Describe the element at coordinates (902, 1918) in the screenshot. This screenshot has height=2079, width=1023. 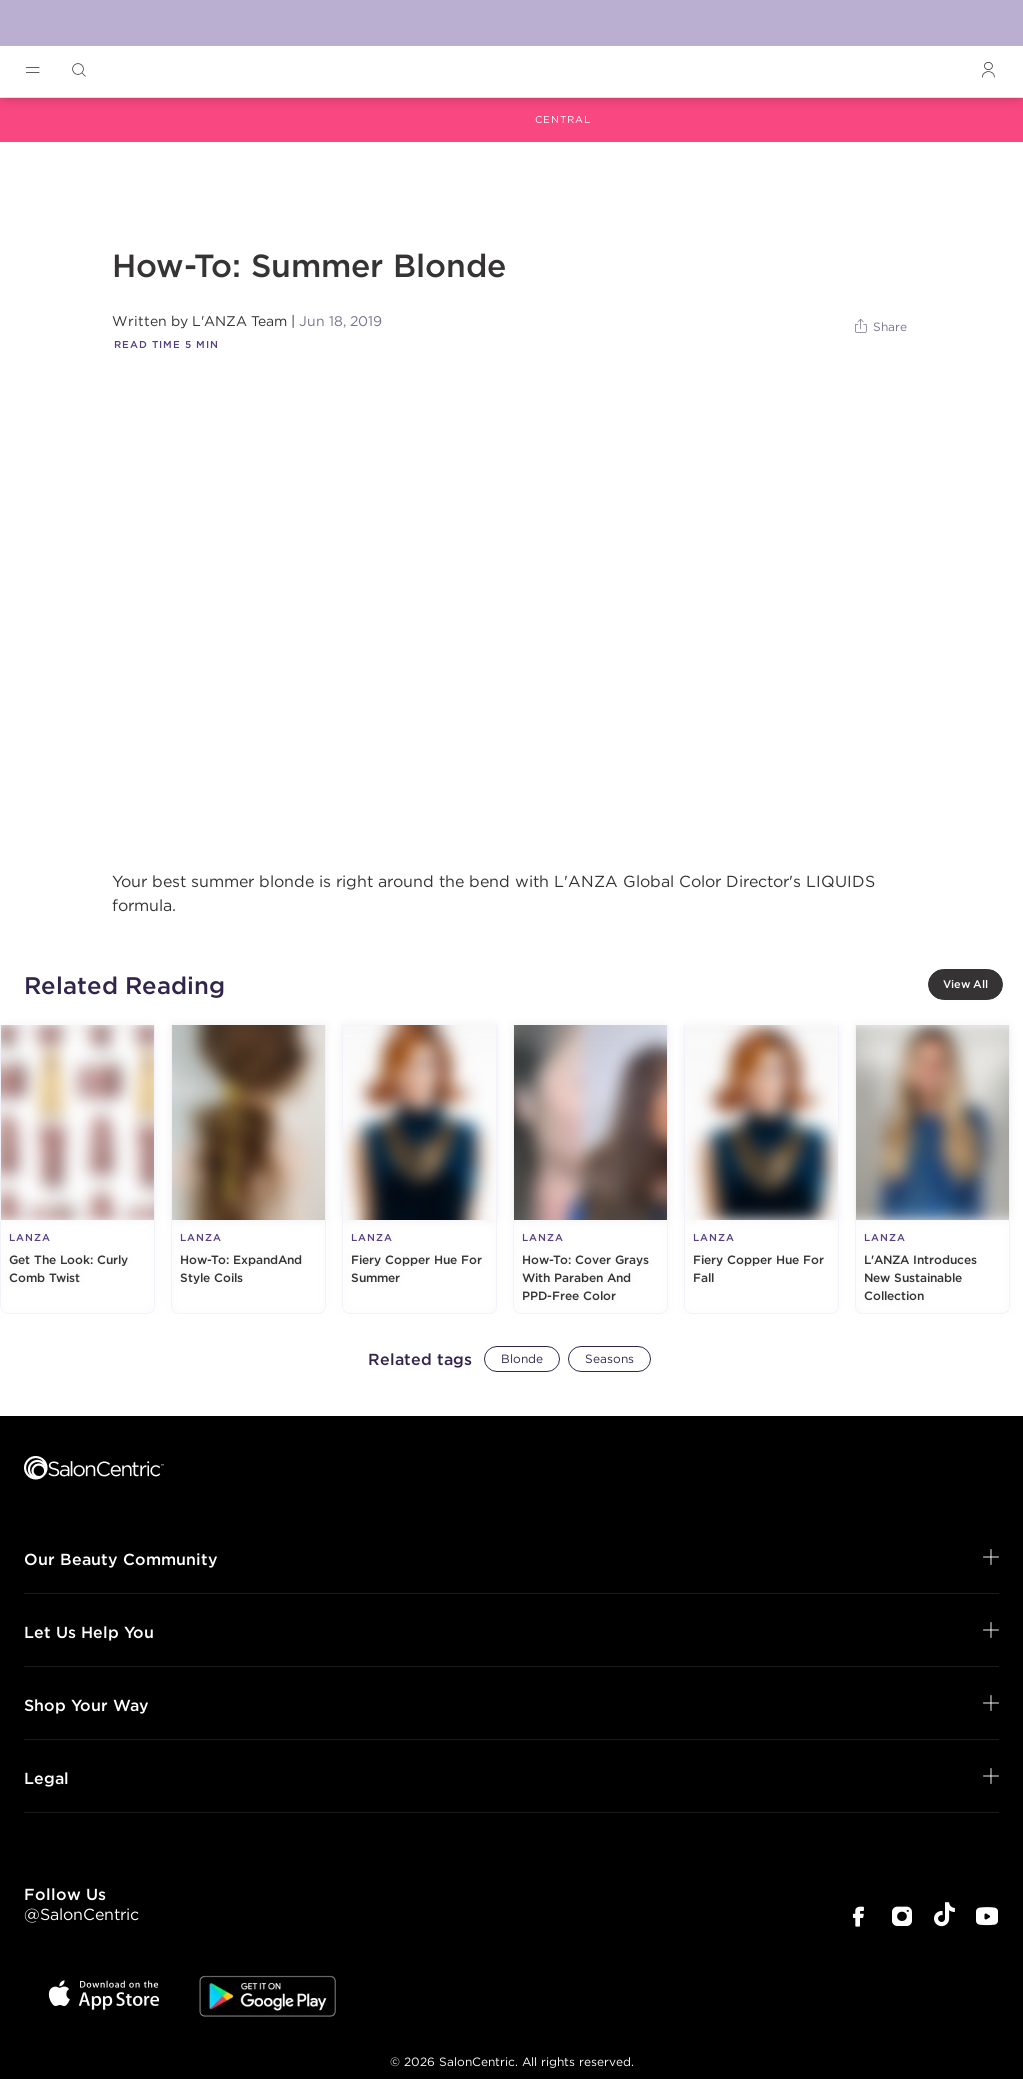
I see `[SalonCentric Instagram Page]` at that location.